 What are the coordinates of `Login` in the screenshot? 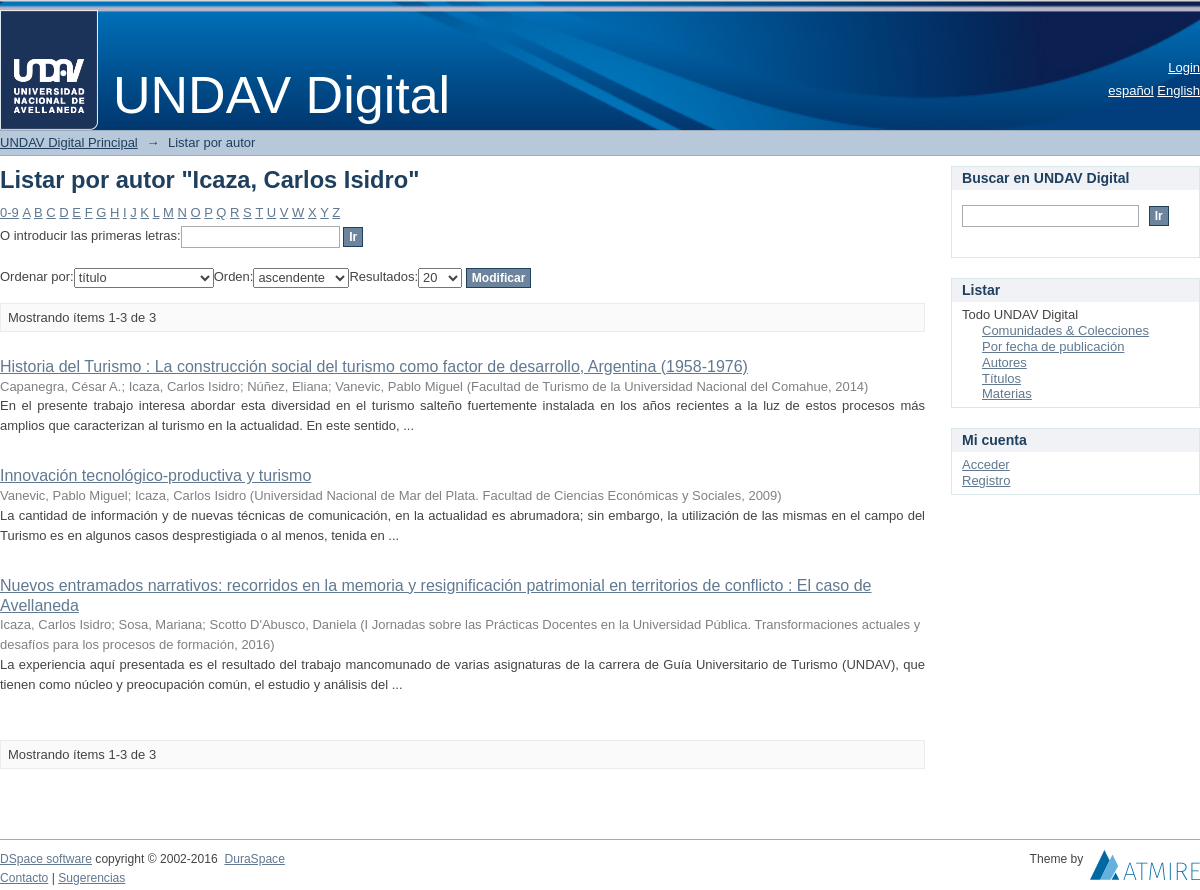 It's located at (1184, 67).